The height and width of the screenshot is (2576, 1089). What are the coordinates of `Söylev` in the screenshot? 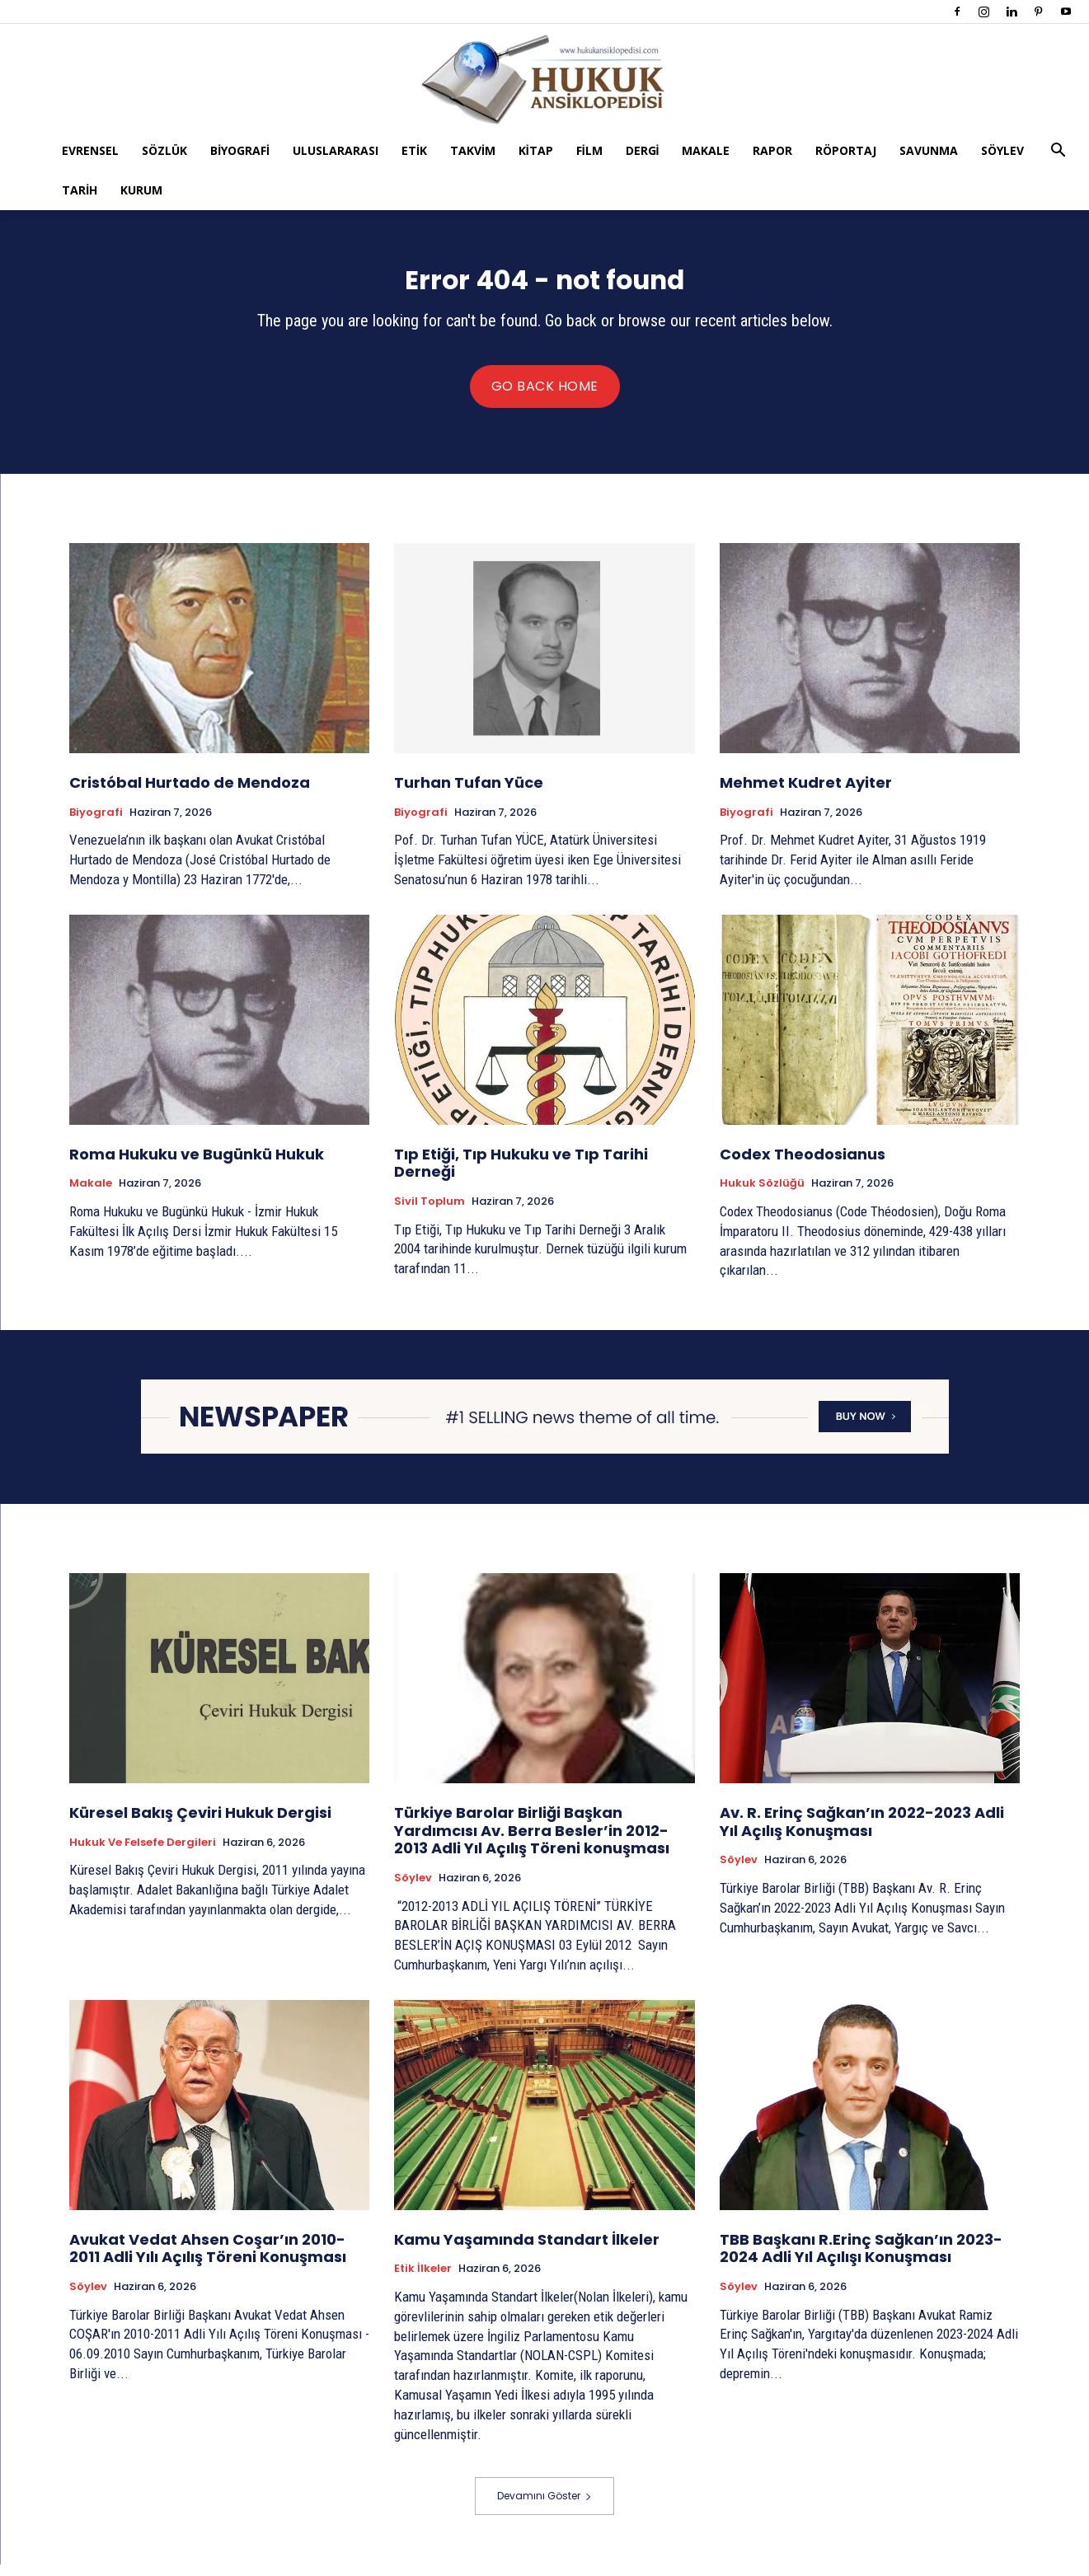 It's located at (1002, 150).